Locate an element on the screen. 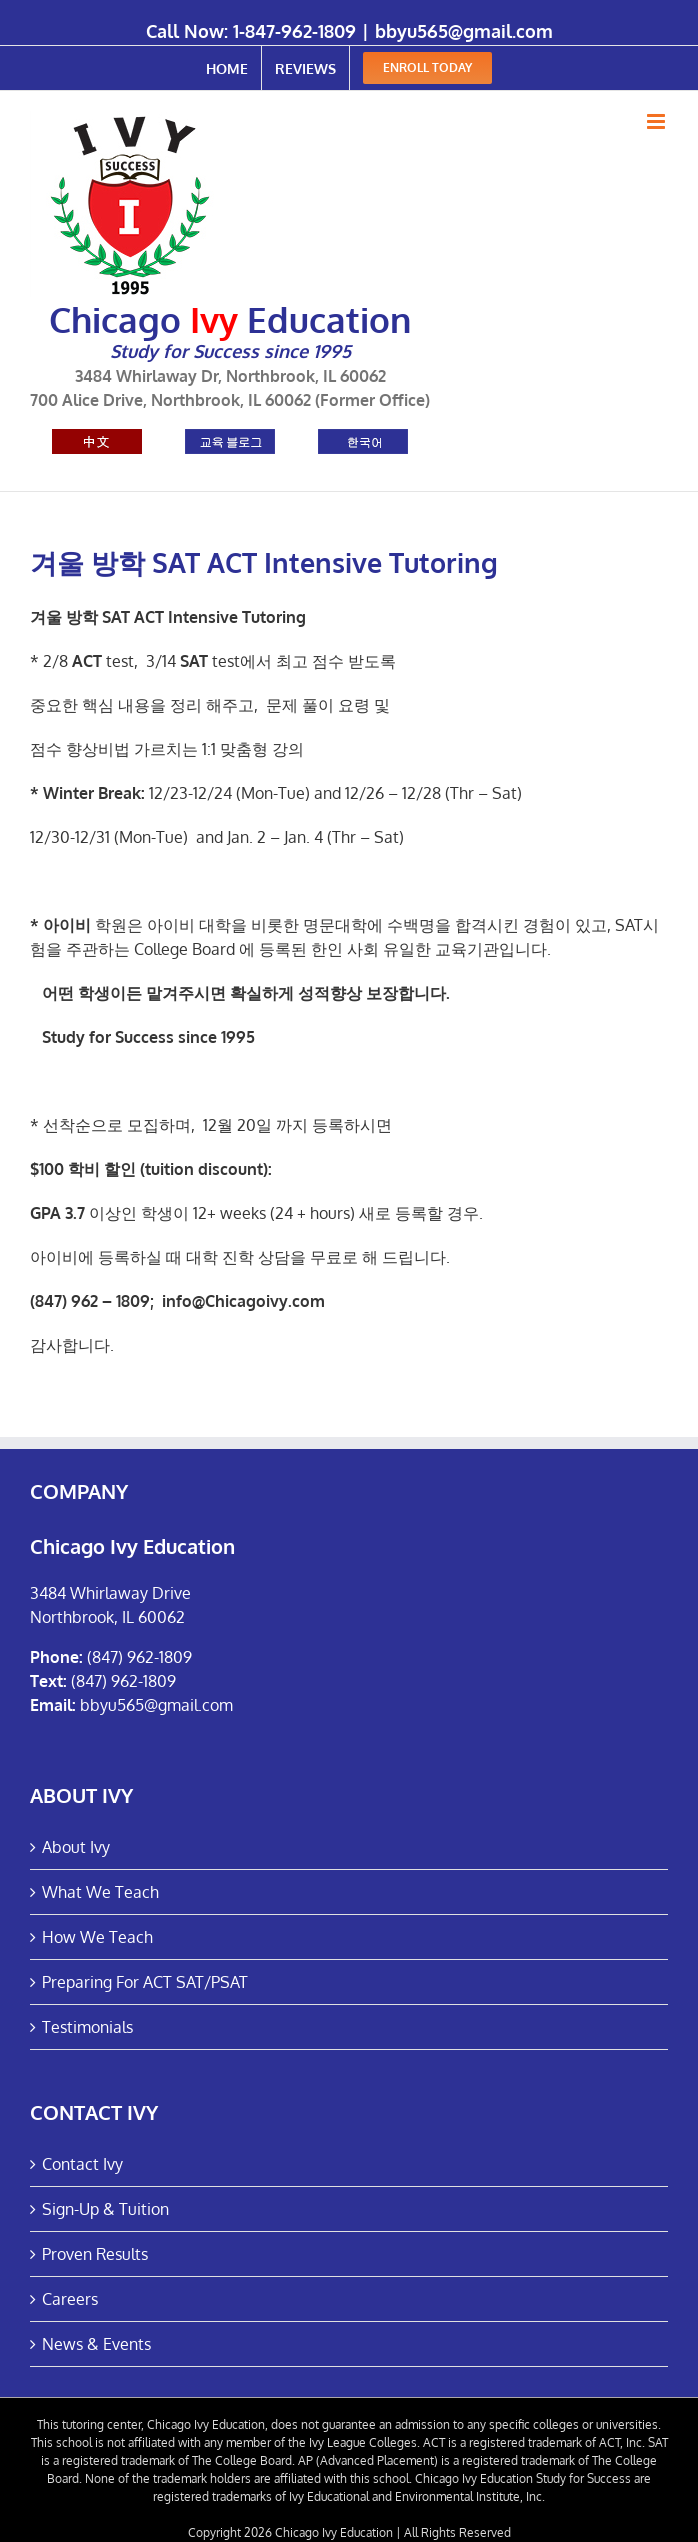  1-847-962-1809 is located at coordinates (294, 31).